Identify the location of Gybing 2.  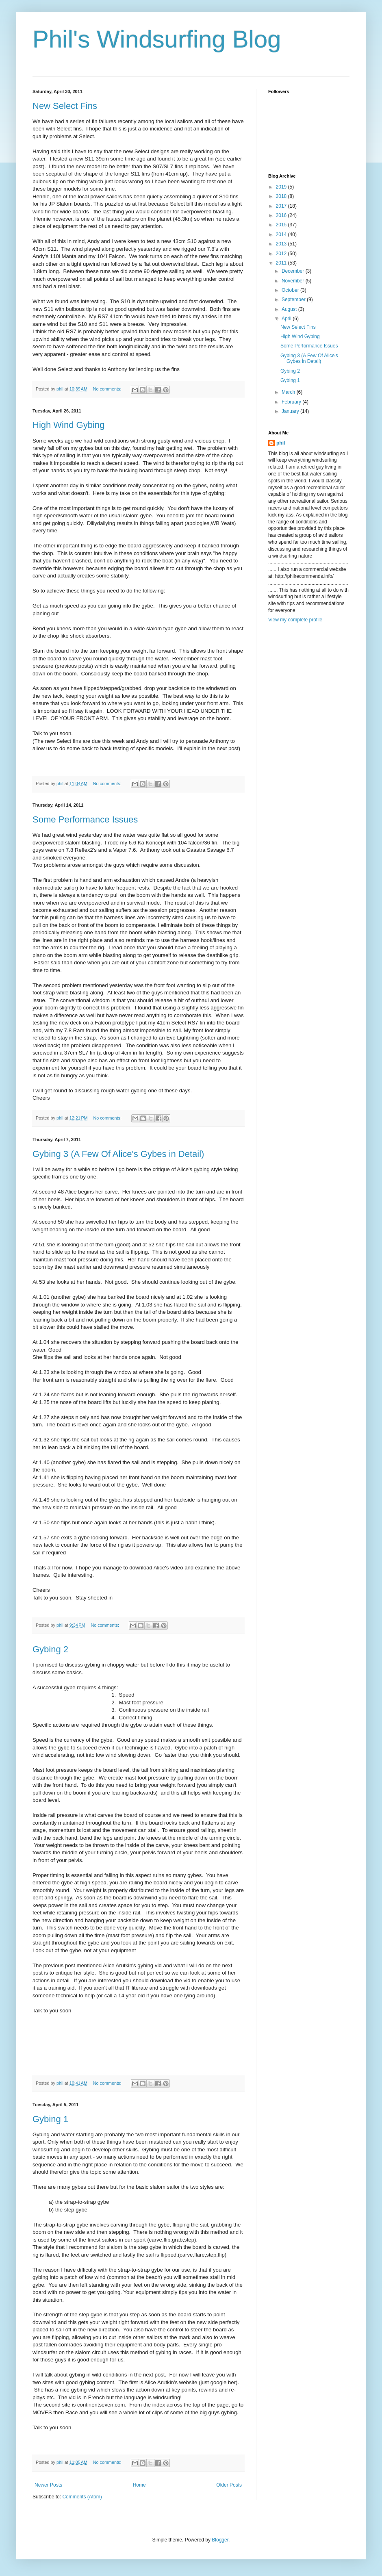
(50, 1649).